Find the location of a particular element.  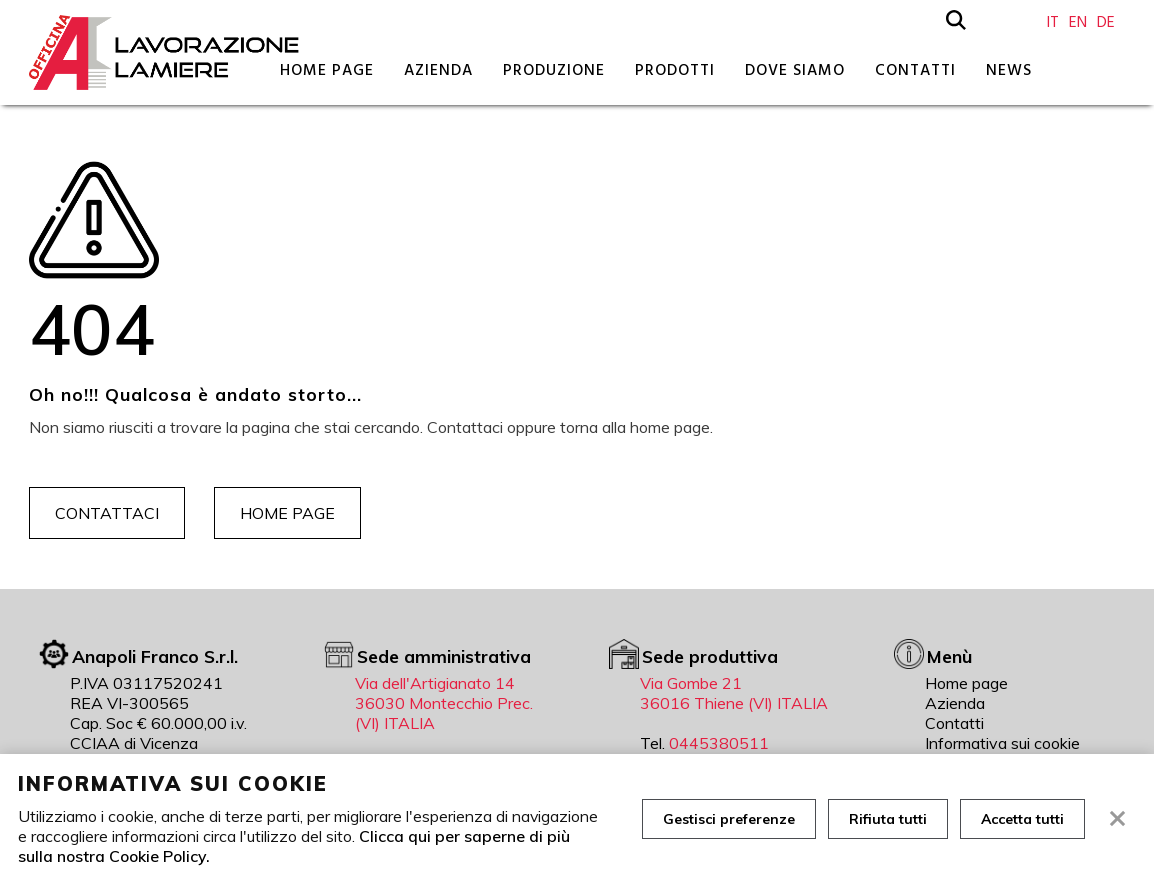

Via Gombe 21 36016 Thiene (VI) ITALIA is located at coordinates (734, 693).